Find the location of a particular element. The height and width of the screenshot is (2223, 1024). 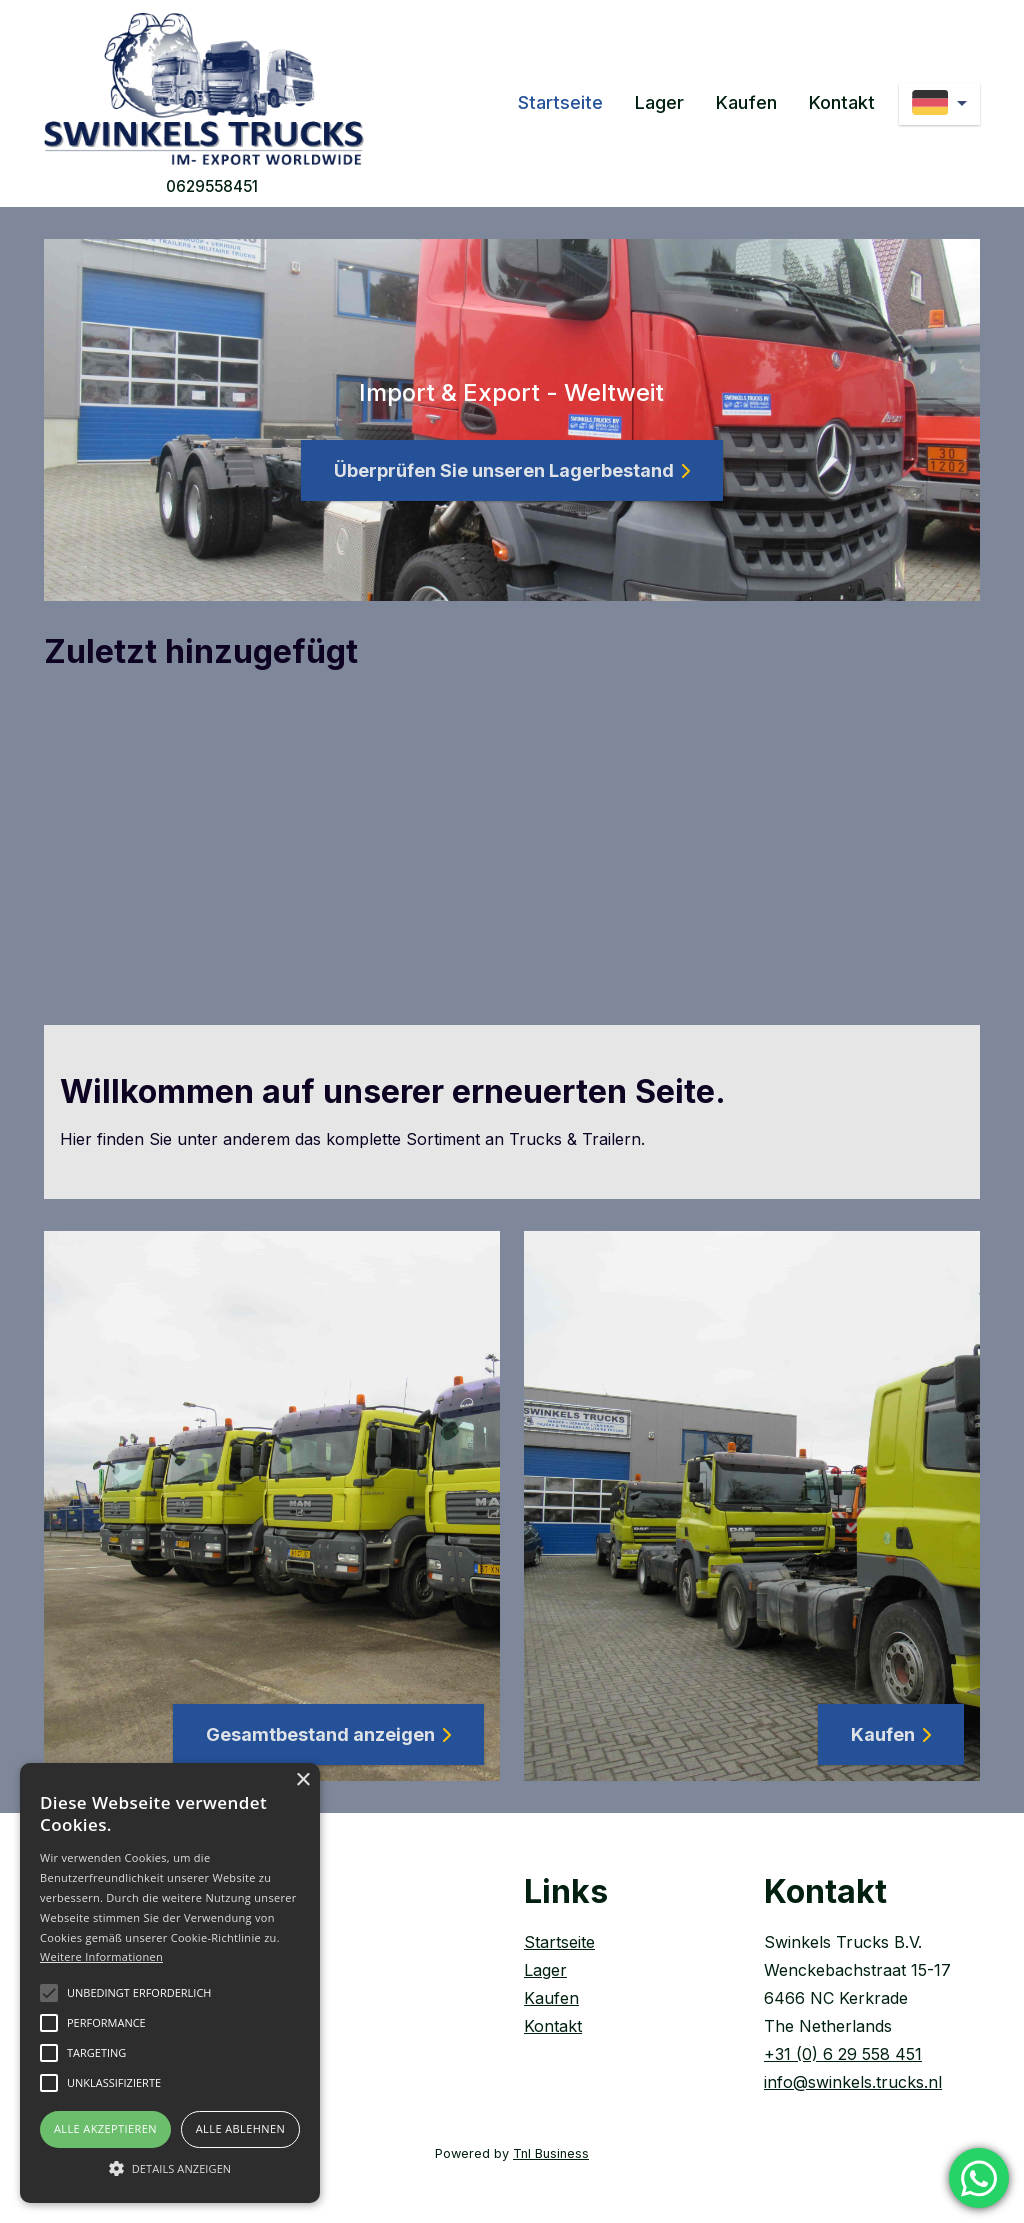

Alle akzeptieren [button] is located at coordinates (105, 2128).